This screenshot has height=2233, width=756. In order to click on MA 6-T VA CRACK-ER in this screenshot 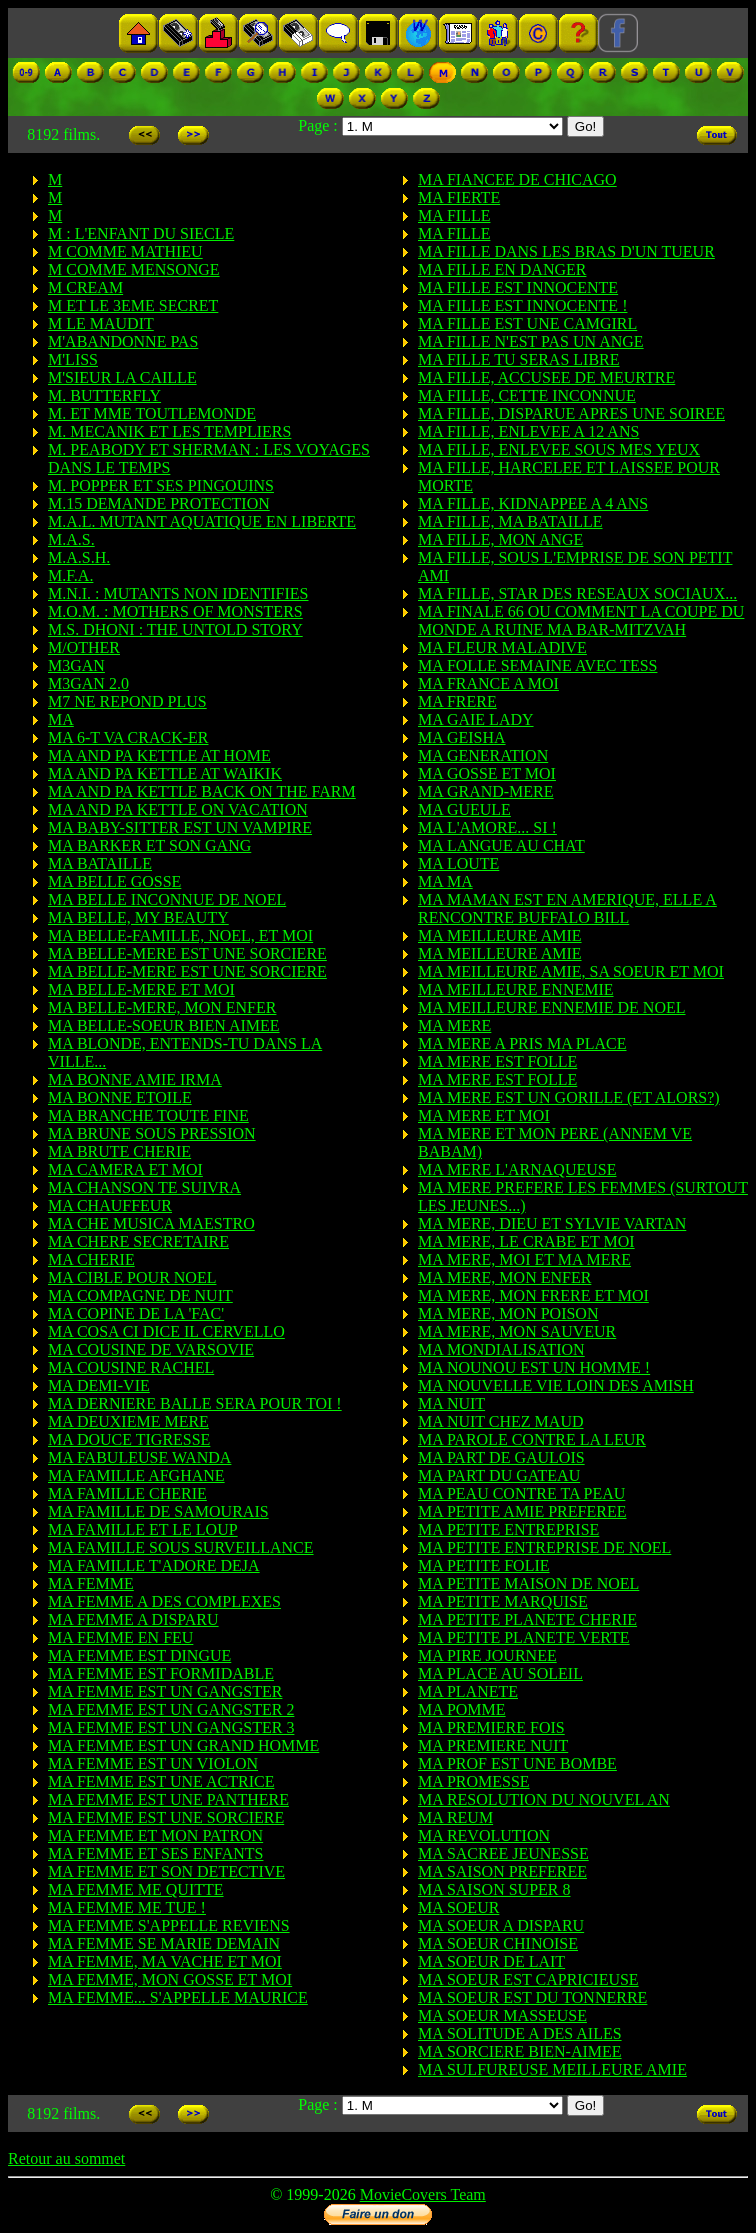, I will do `click(128, 737)`.